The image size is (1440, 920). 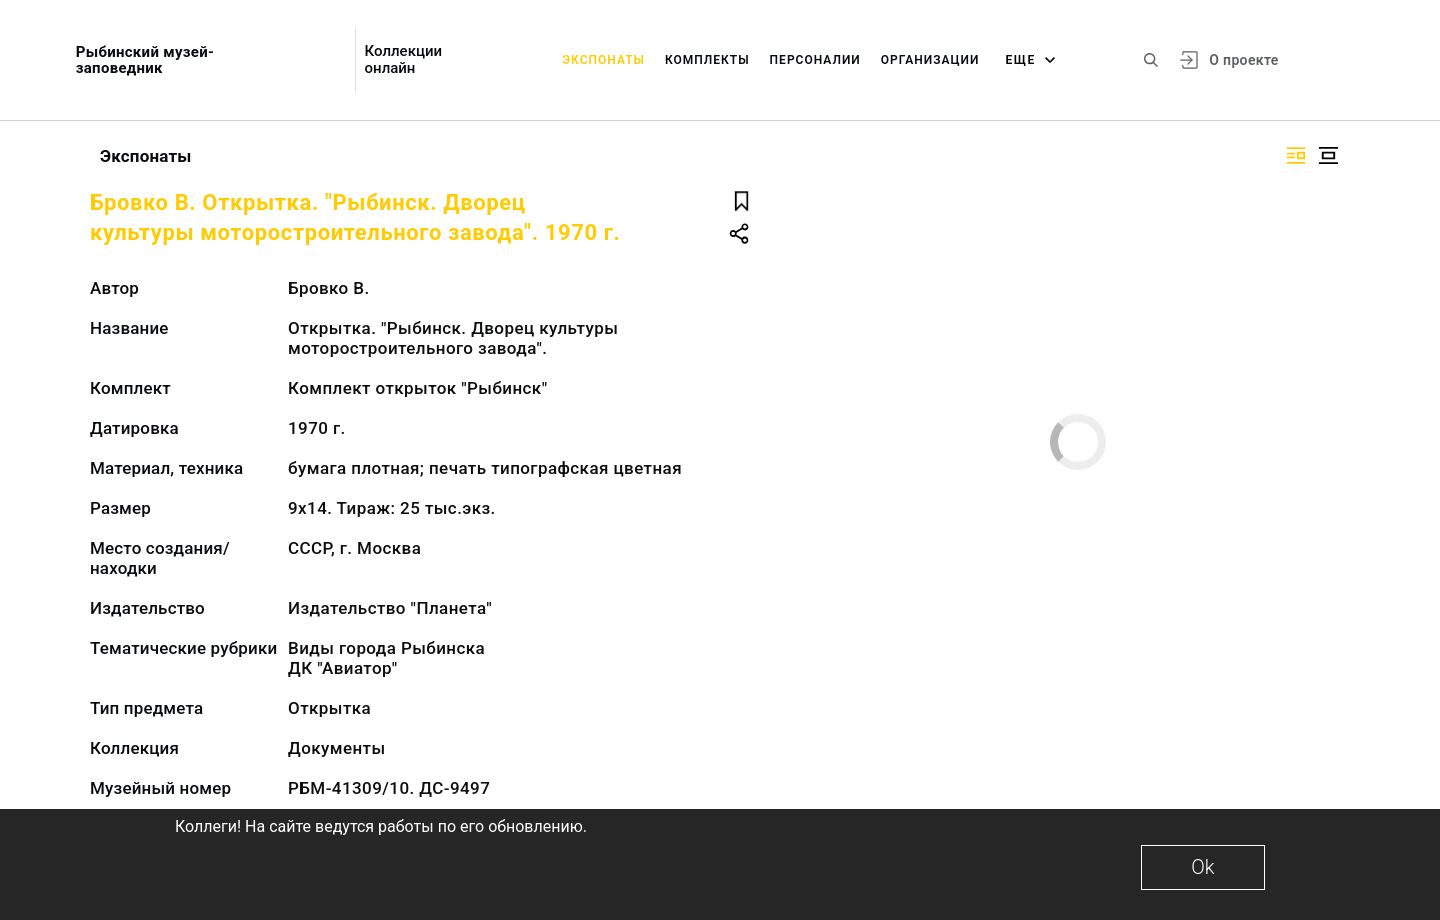 I want to click on Персоналии, so click(x=815, y=60).